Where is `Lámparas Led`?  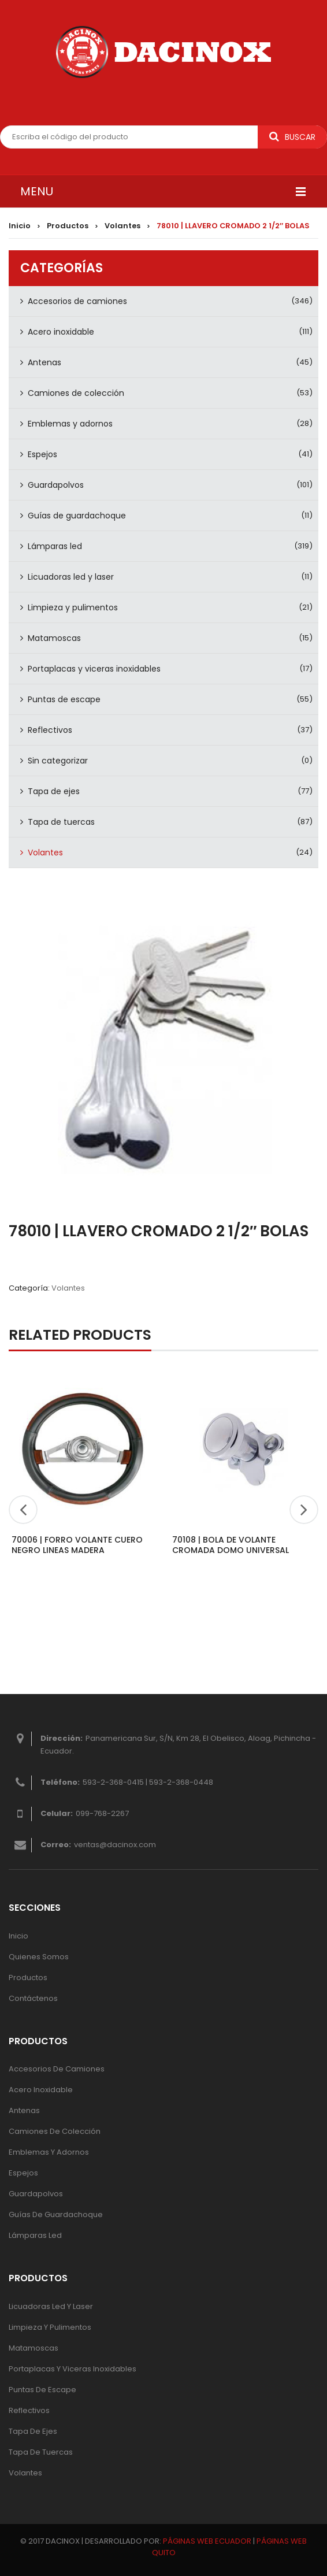
Lámparas Led is located at coordinates (35, 2235).